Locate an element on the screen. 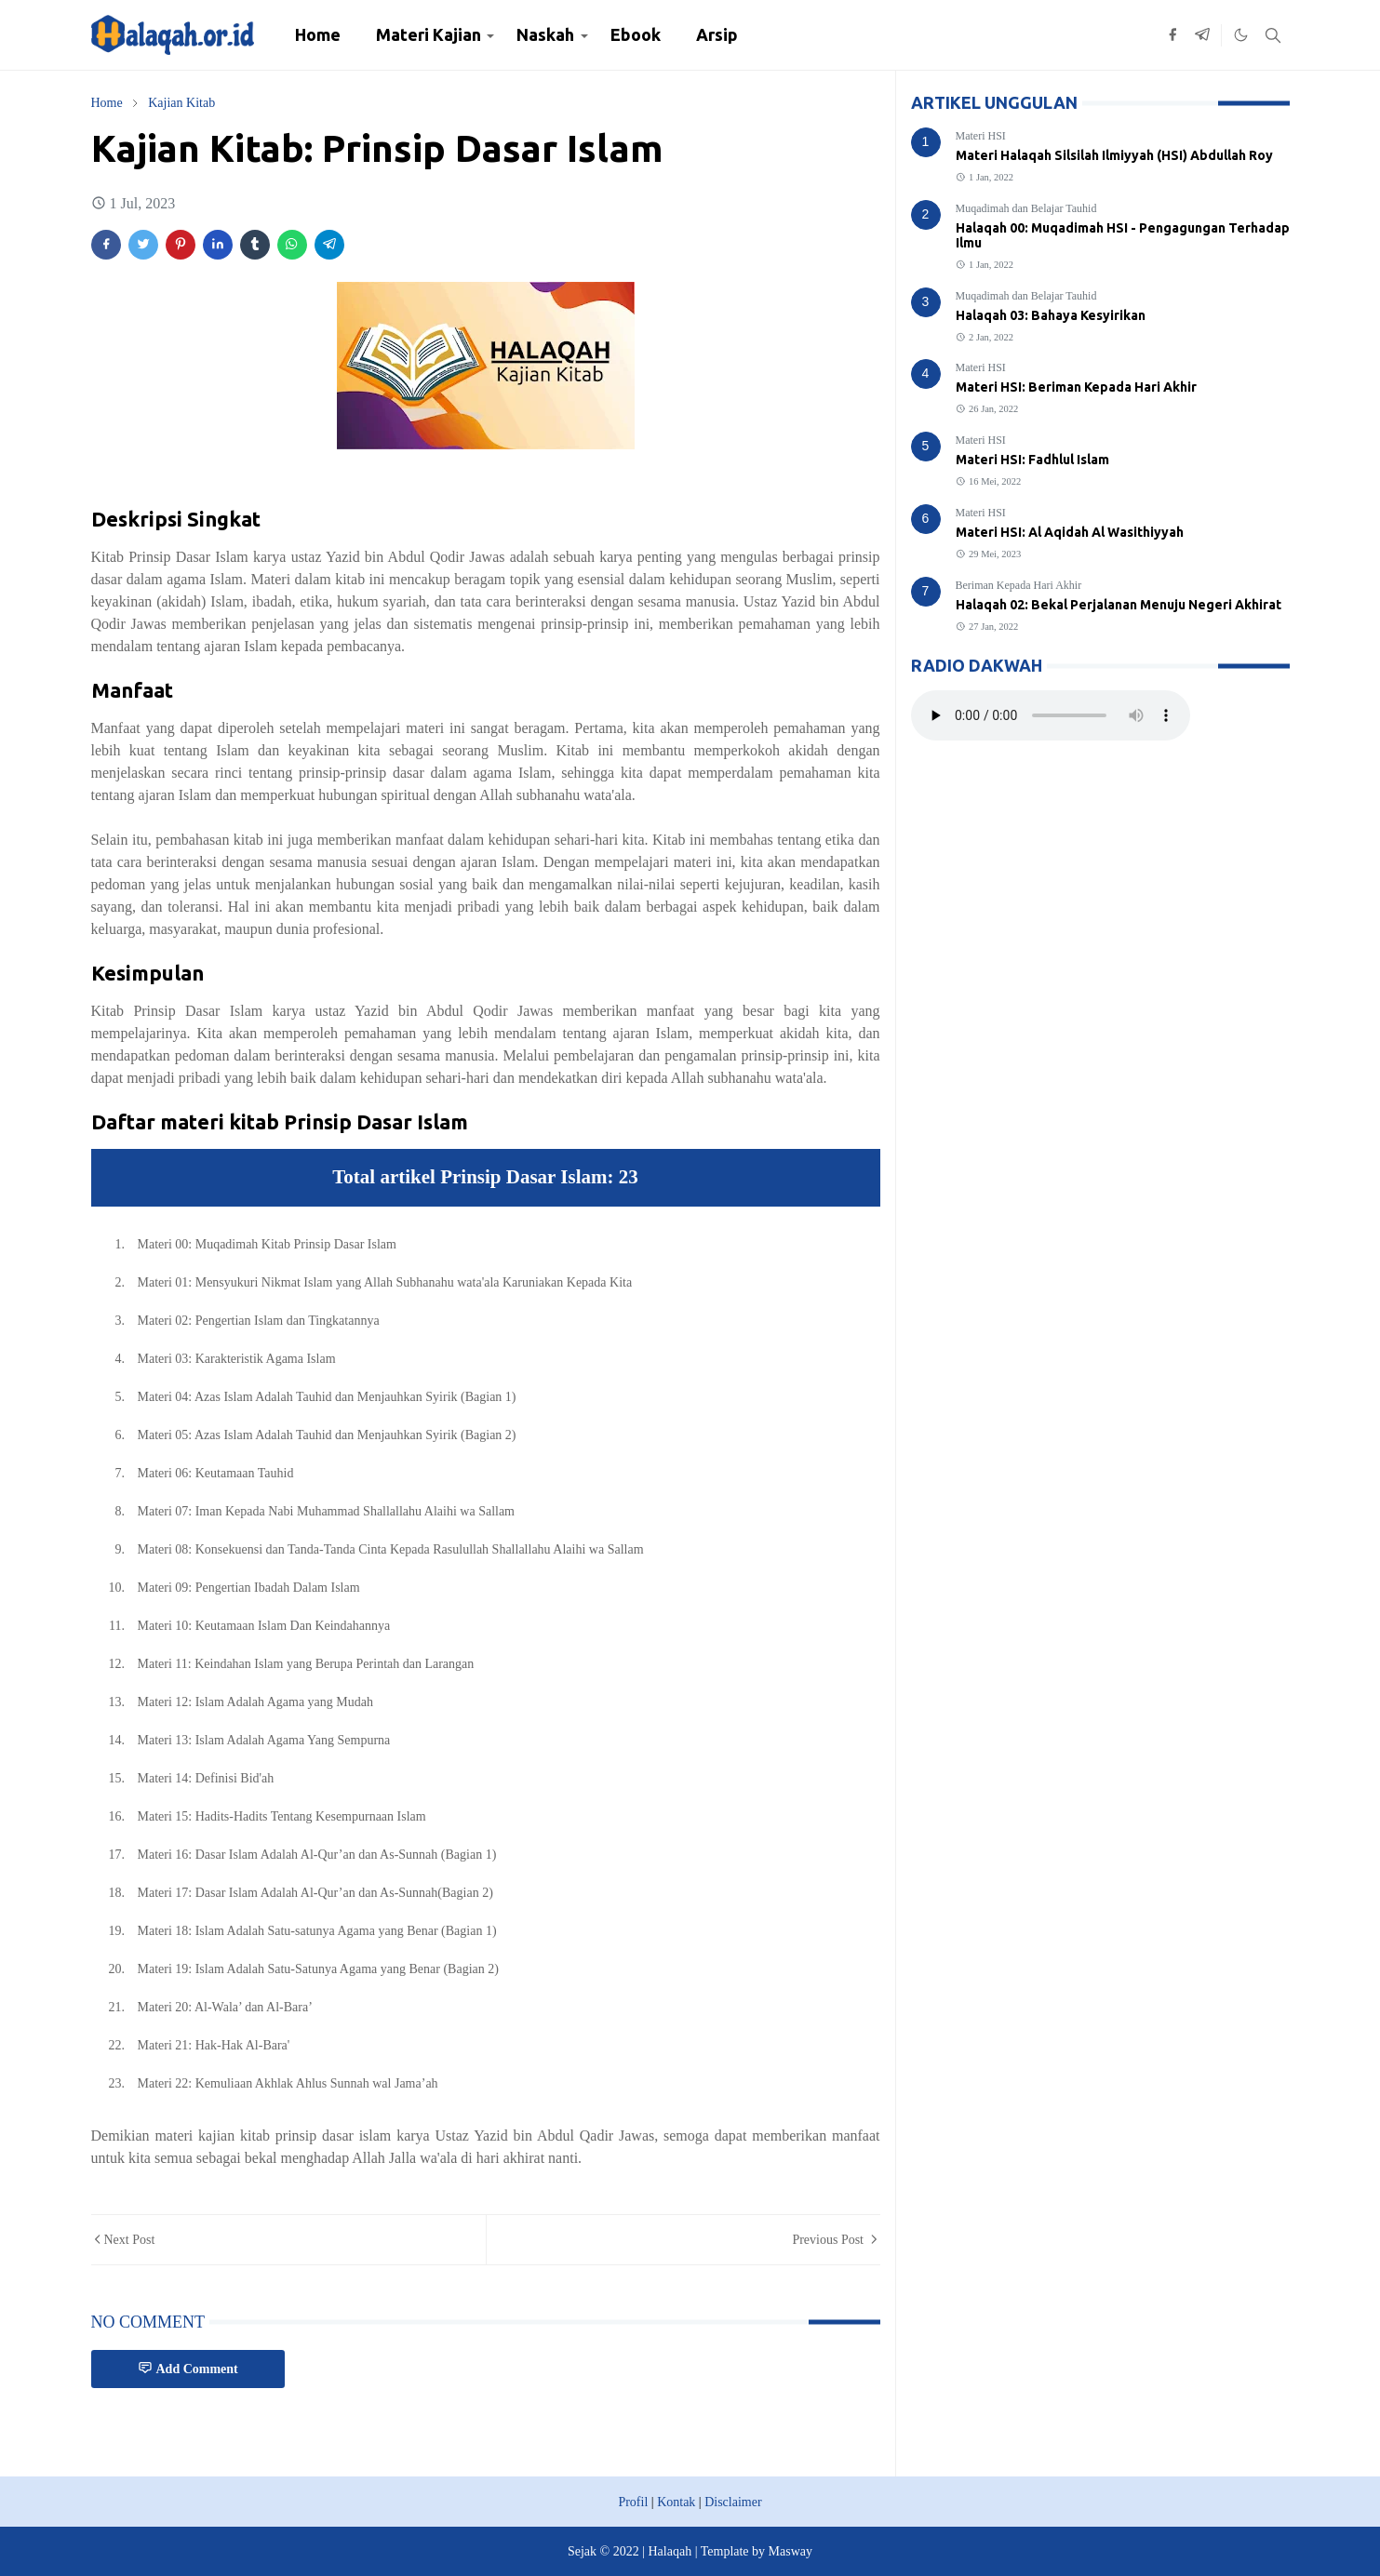 The height and width of the screenshot is (2576, 1380). Materi 20: Al-Wala’ dan Al-Bara’ is located at coordinates (225, 2007).